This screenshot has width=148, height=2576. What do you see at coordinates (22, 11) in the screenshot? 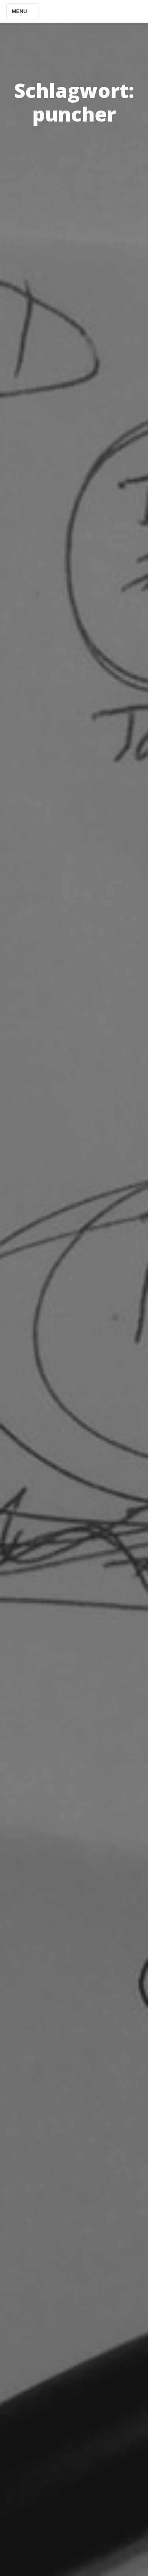
I see `Menu [Toggle navigation]` at bounding box center [22, 11].